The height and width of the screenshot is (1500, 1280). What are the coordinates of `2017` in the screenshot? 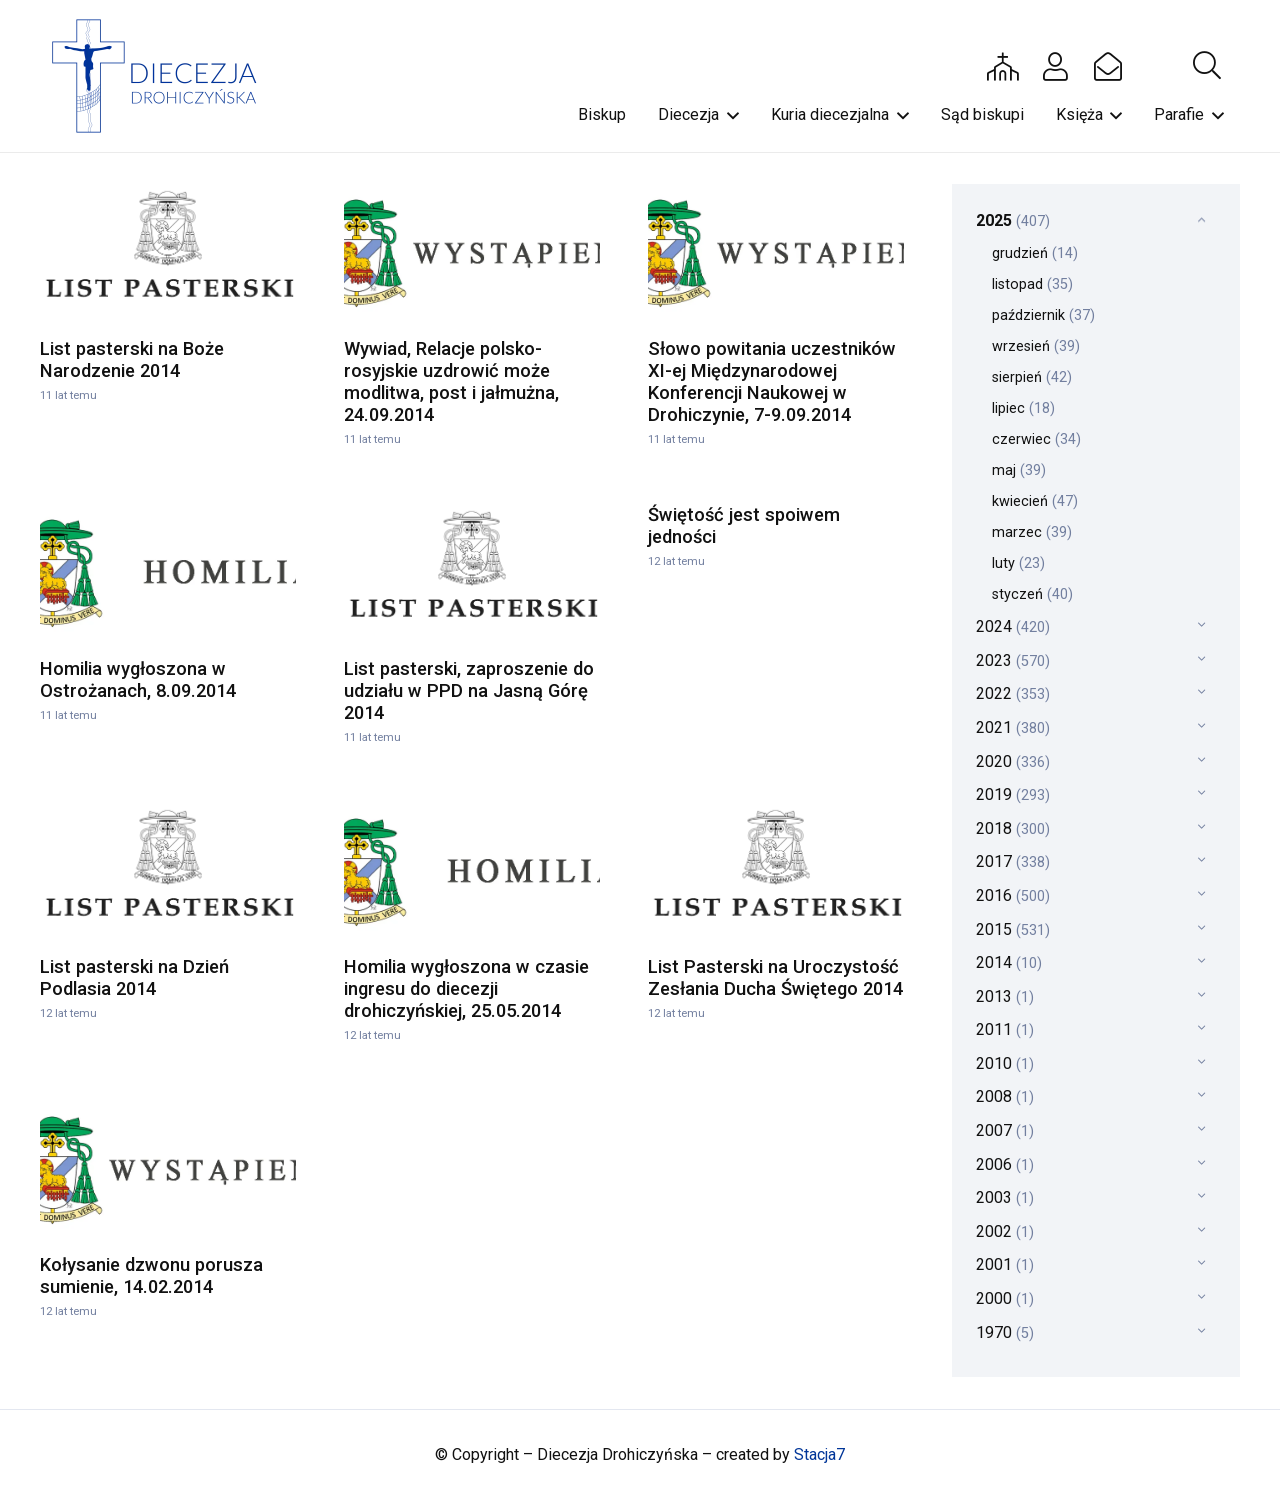 It's located at (1013, 861).